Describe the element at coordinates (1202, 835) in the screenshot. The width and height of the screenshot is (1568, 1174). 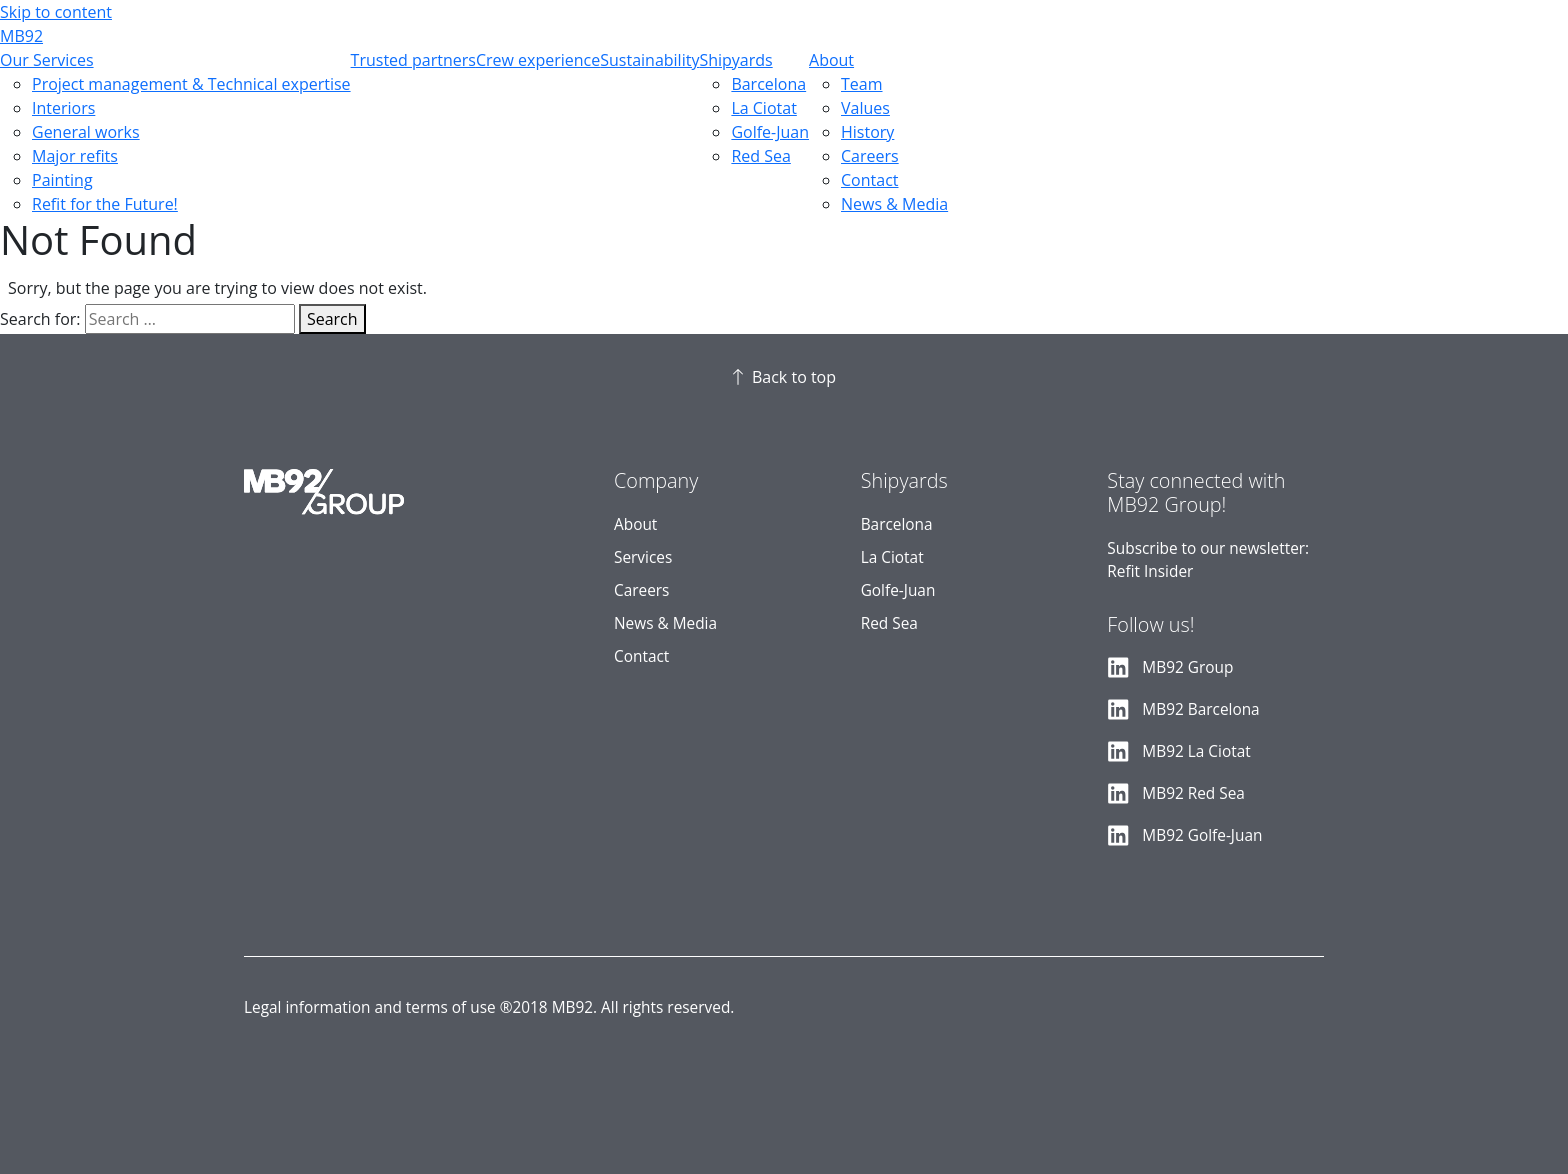
I see `MB92 Golfe-Juan` at that location.